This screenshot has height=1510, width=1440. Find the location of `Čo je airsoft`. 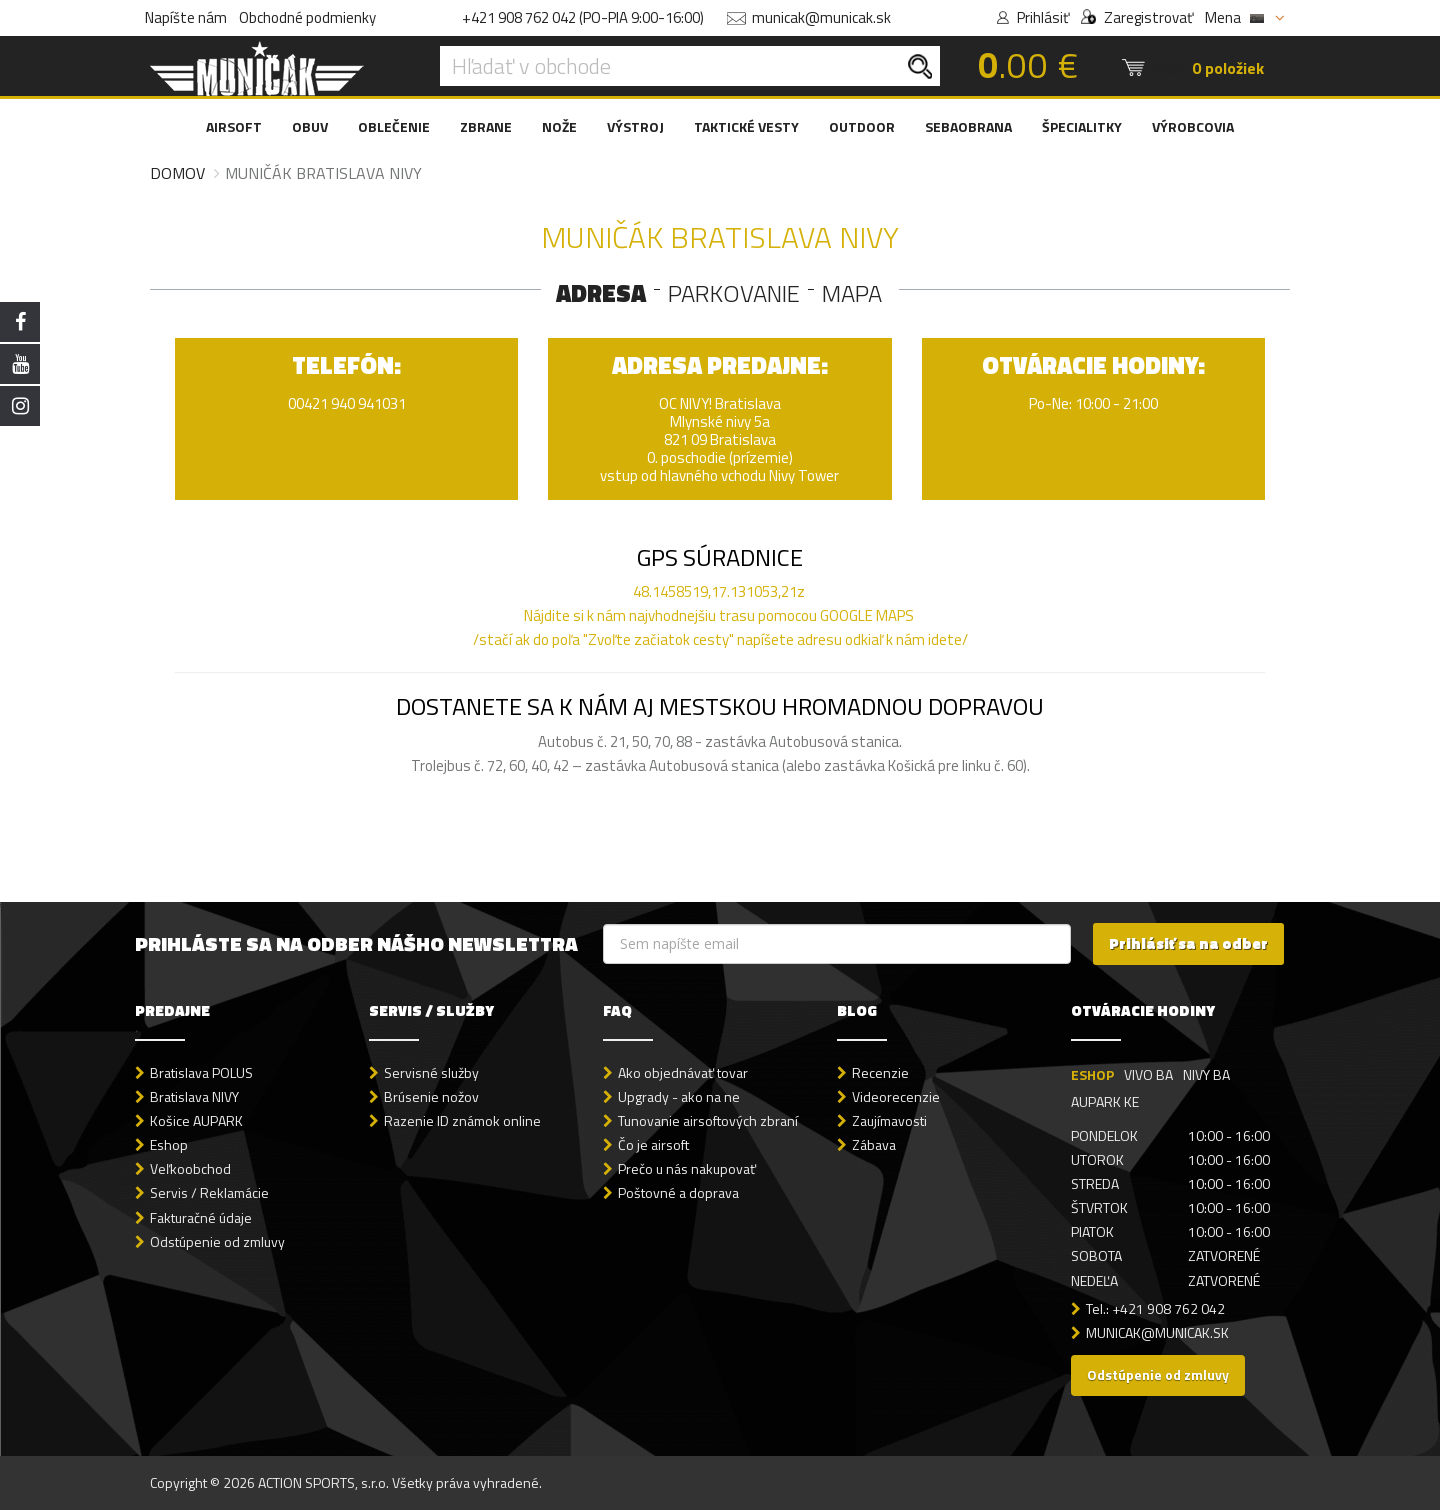

Čo je airsoft is located at coordinates (653, 1144).